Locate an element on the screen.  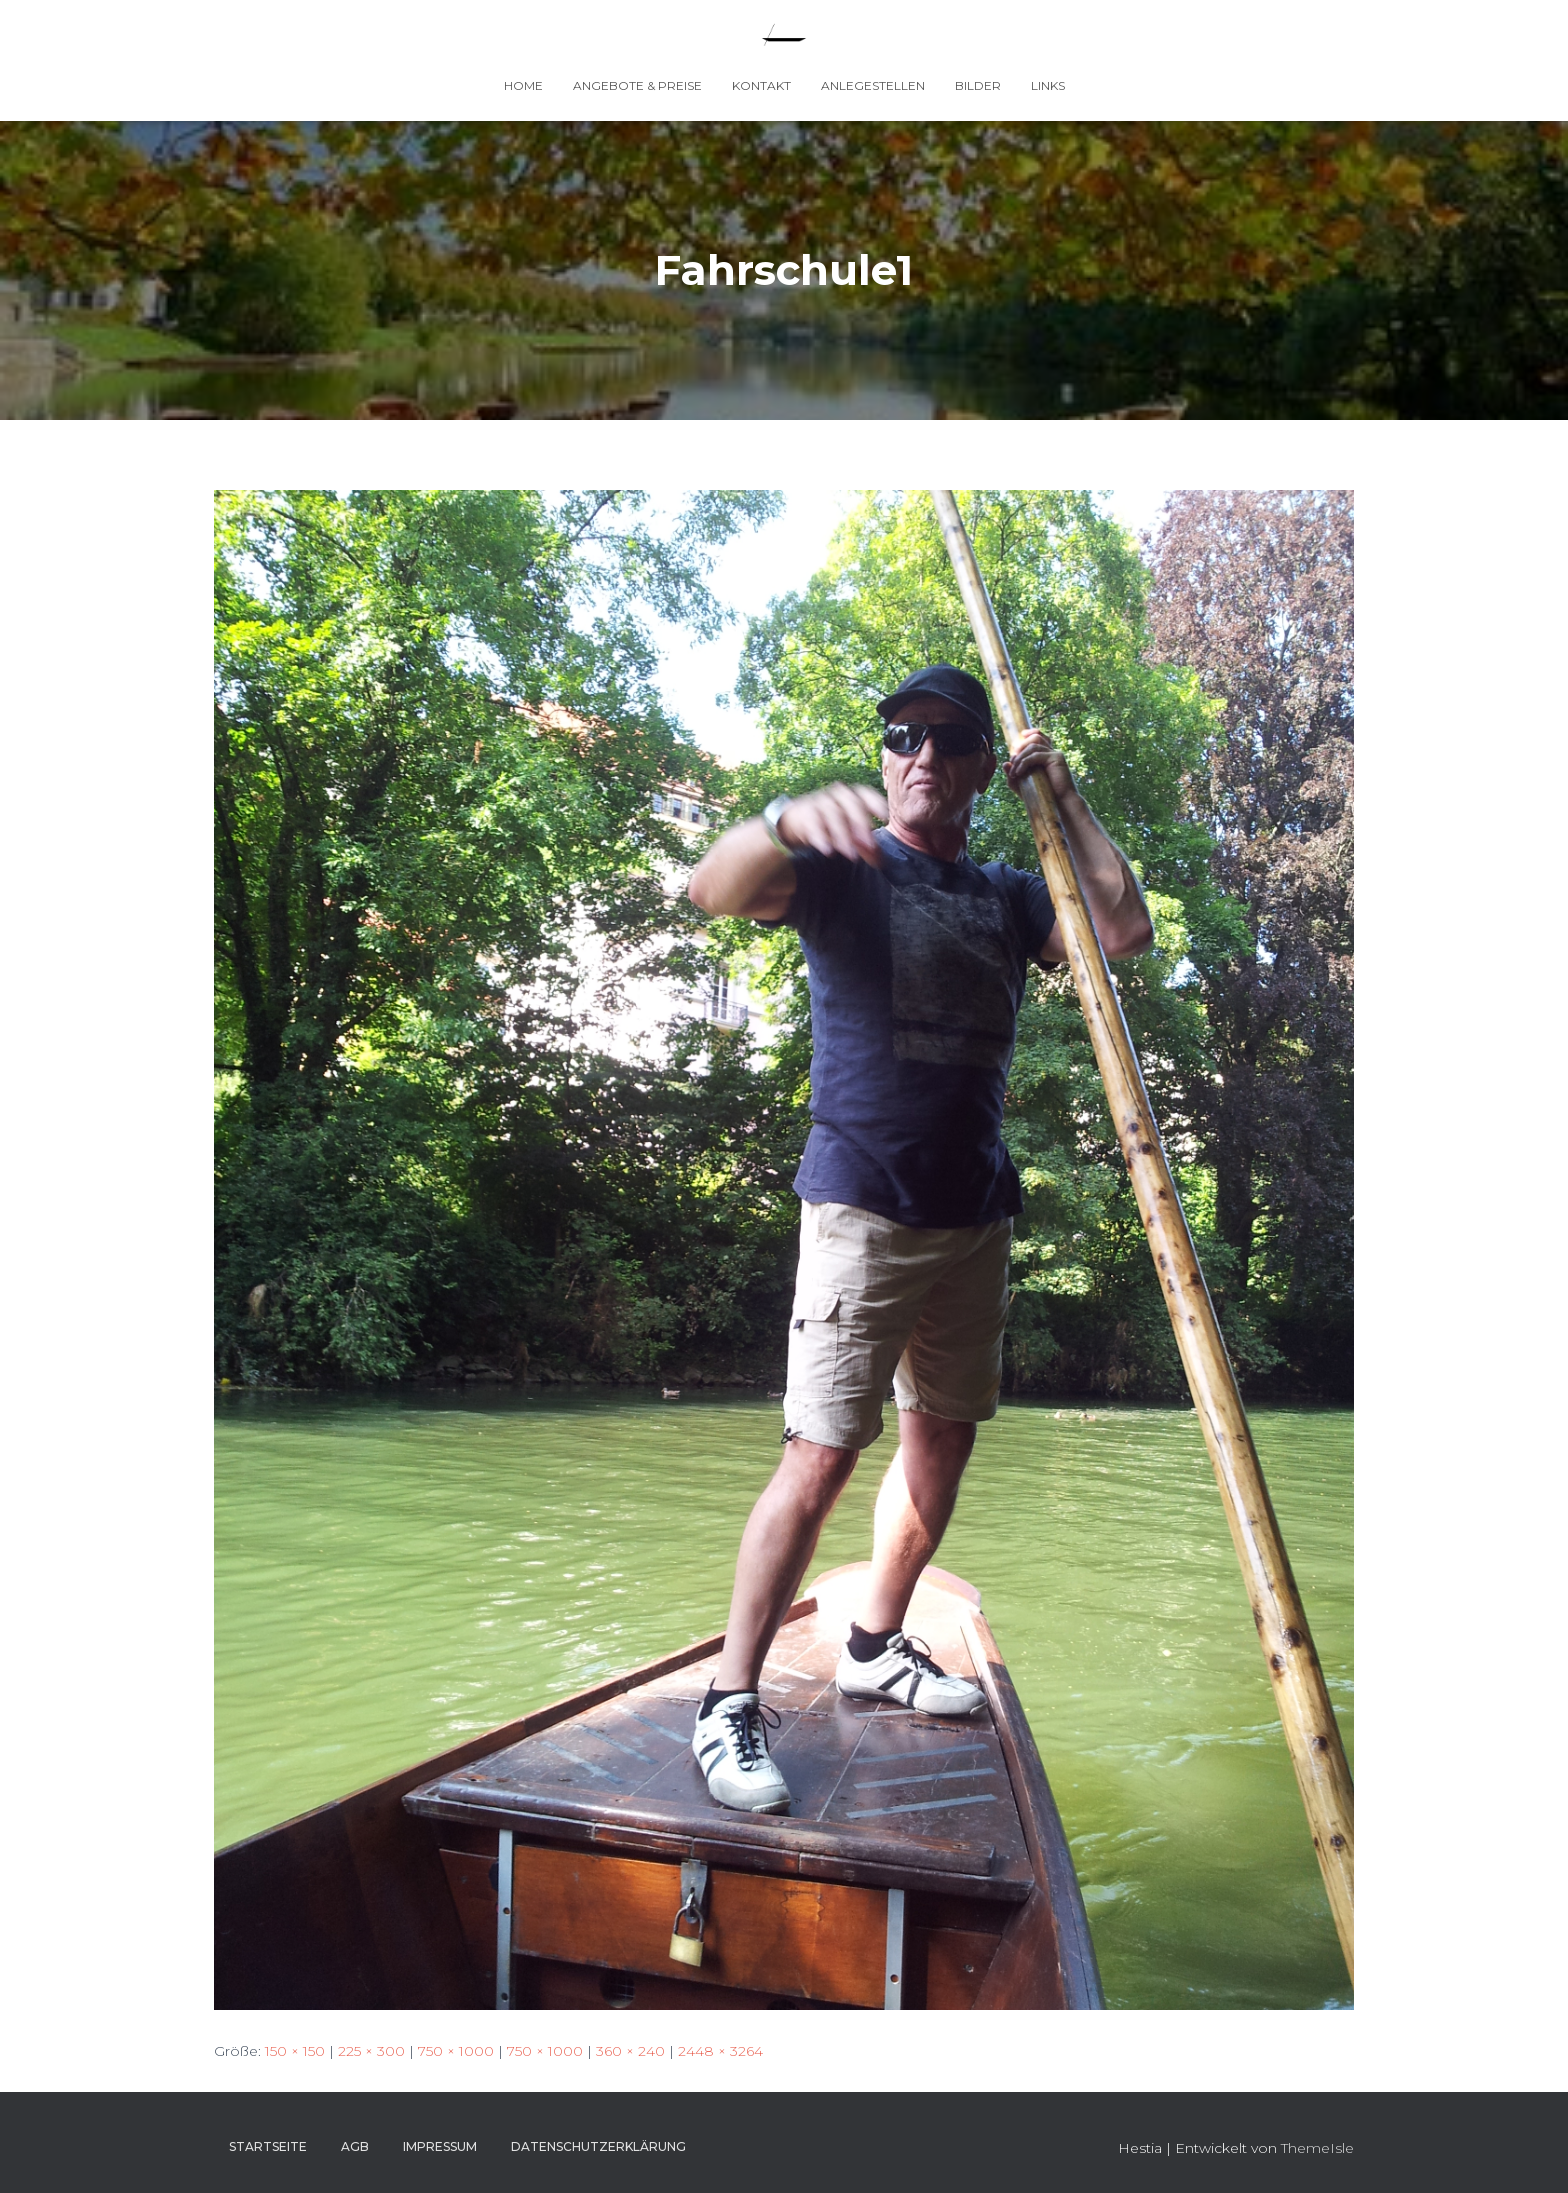
Kontakt is located at coordinates (761, 85).